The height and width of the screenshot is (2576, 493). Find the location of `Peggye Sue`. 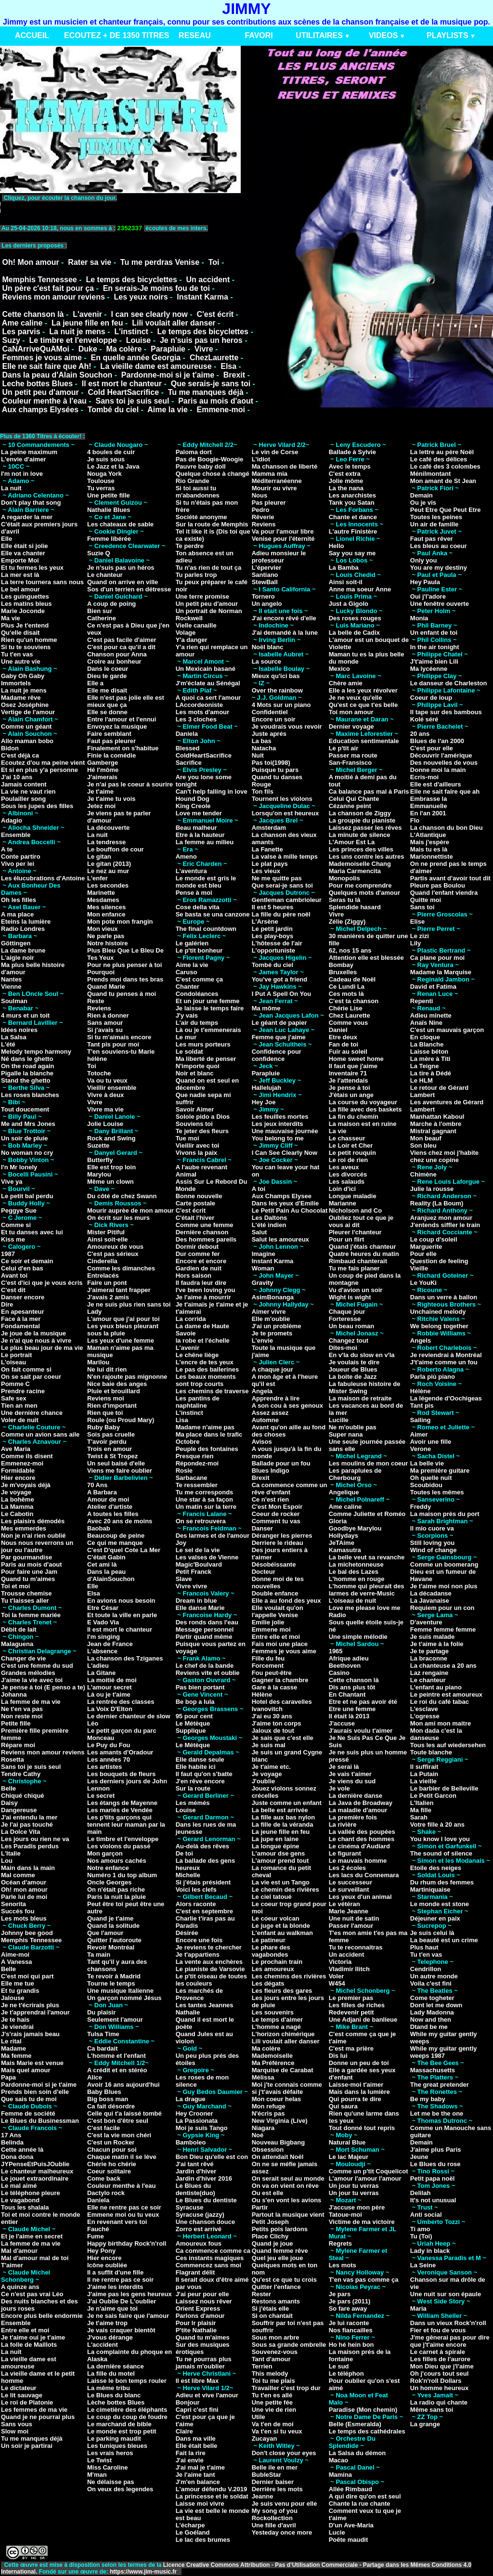

Peggye Sue is located at coordinates (19, 1210).